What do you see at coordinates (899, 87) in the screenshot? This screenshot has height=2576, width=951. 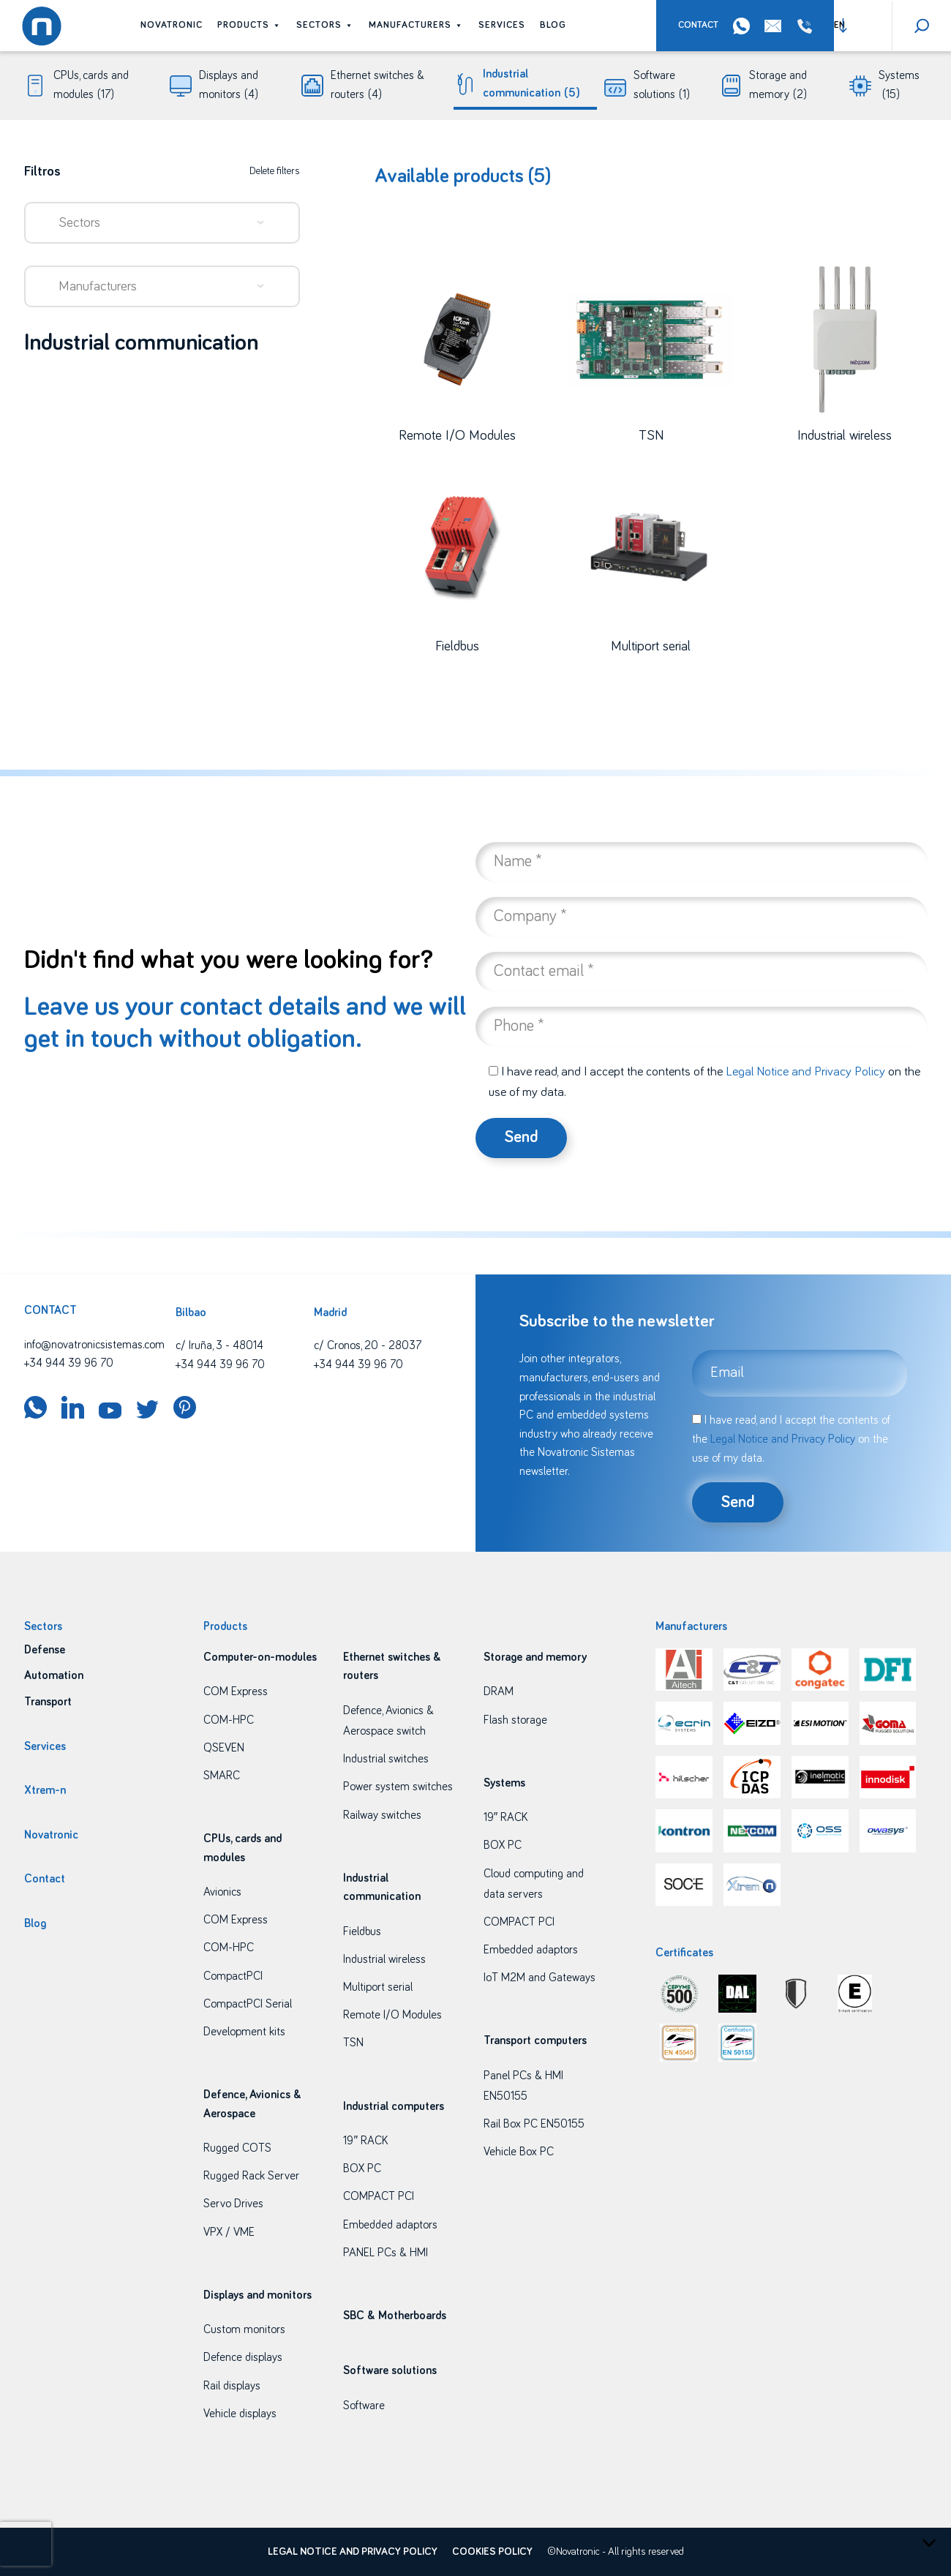 I see `Systems` at bounding box center [899, 87].